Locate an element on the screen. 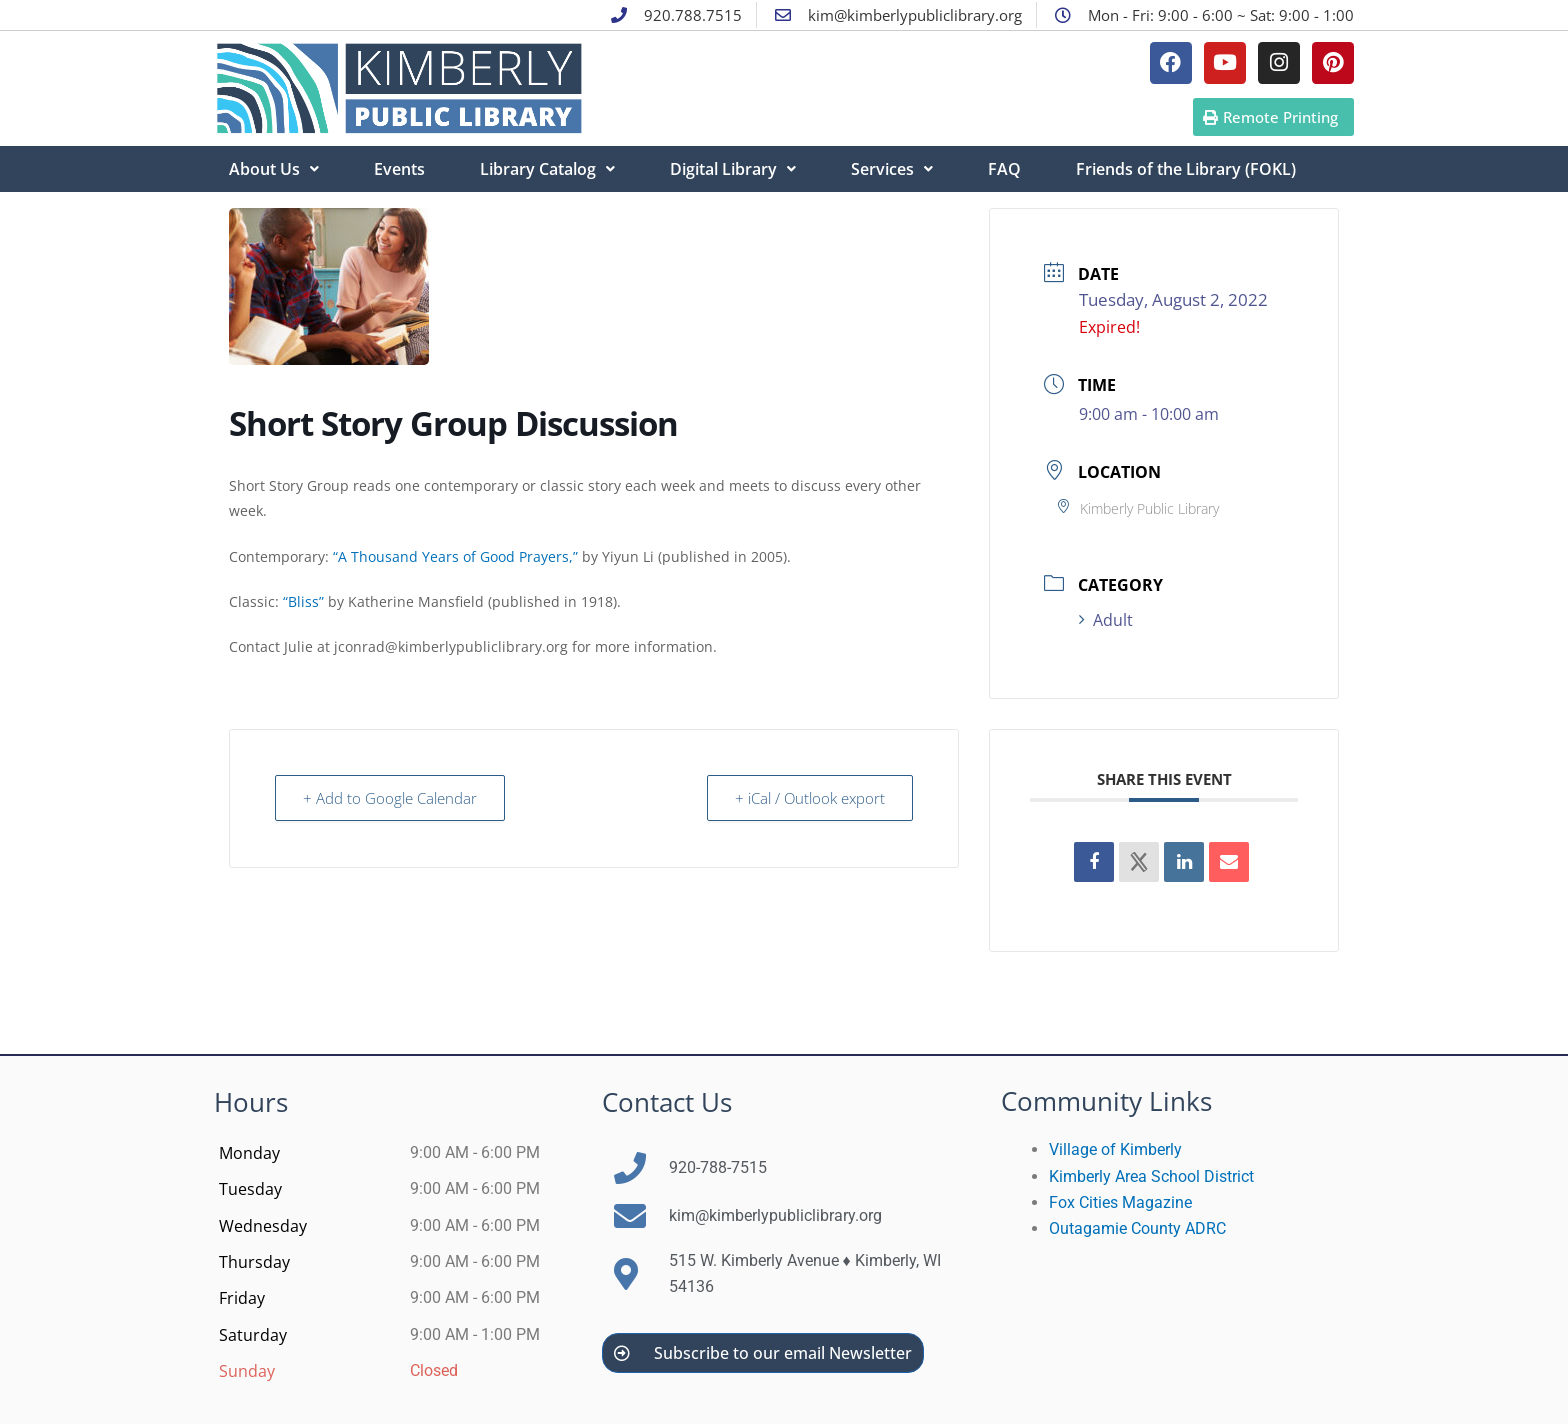 The height and width of the screenshot is (1424, 1568). Village of Kimberly is located at coordinates (1115, 1149).